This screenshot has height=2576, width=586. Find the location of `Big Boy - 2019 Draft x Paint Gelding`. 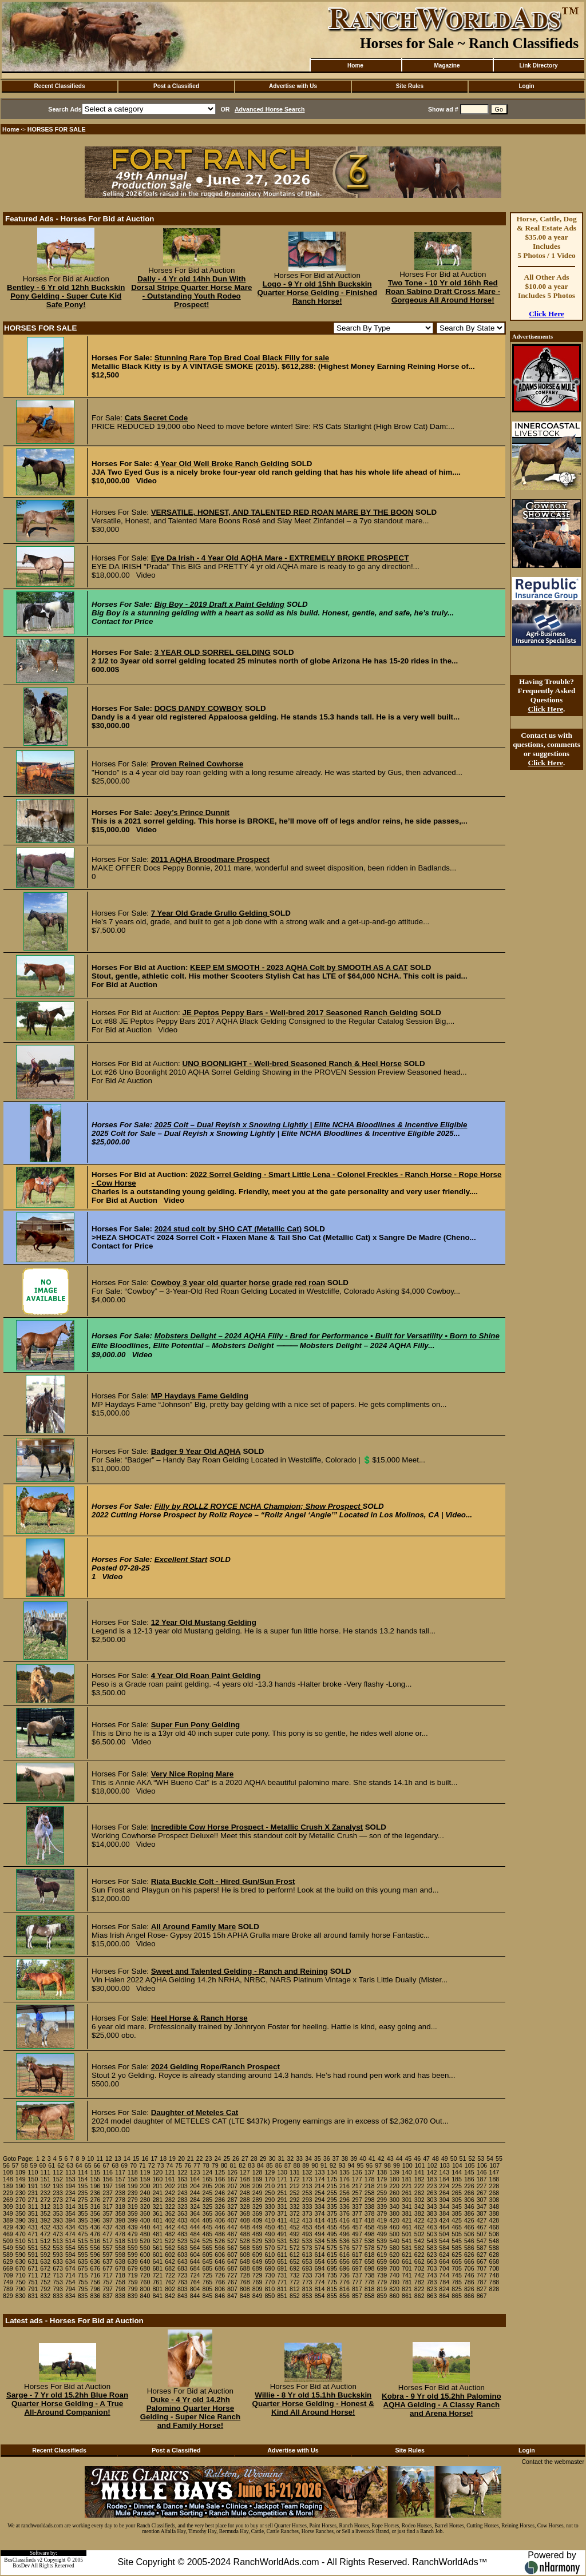

Big Boy - 2019 Draft x Paint Gelding is located at coordinates (219, 604).